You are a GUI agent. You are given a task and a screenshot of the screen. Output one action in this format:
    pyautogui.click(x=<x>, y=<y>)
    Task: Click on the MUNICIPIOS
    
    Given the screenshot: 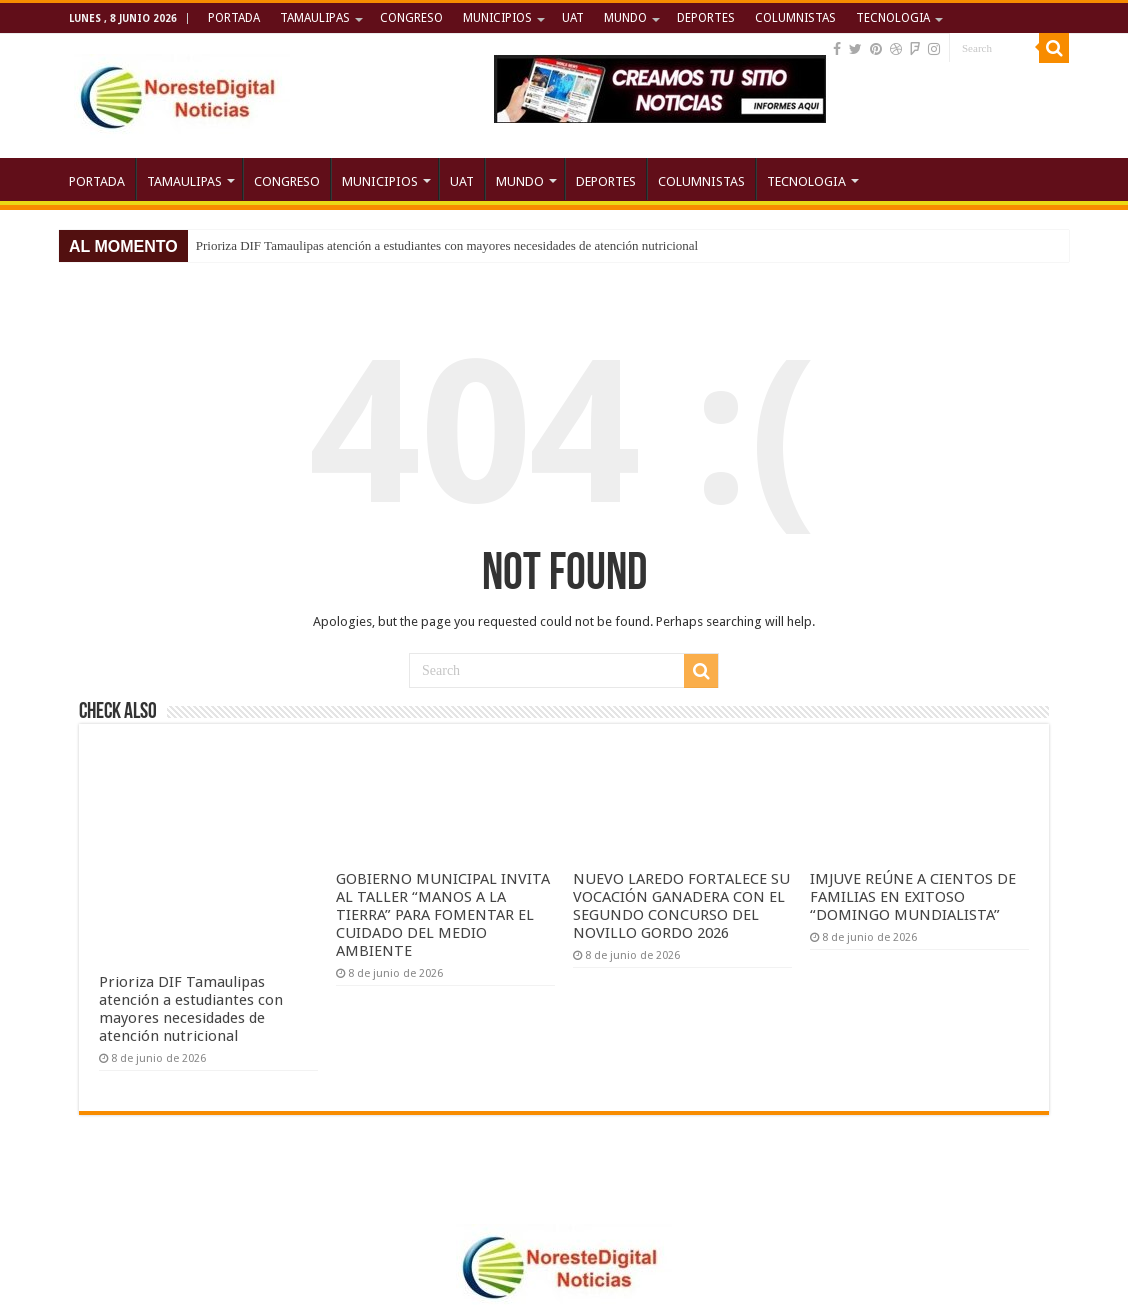 What is the action you would take?
    pyautogui.click(x=497, y=18)
    